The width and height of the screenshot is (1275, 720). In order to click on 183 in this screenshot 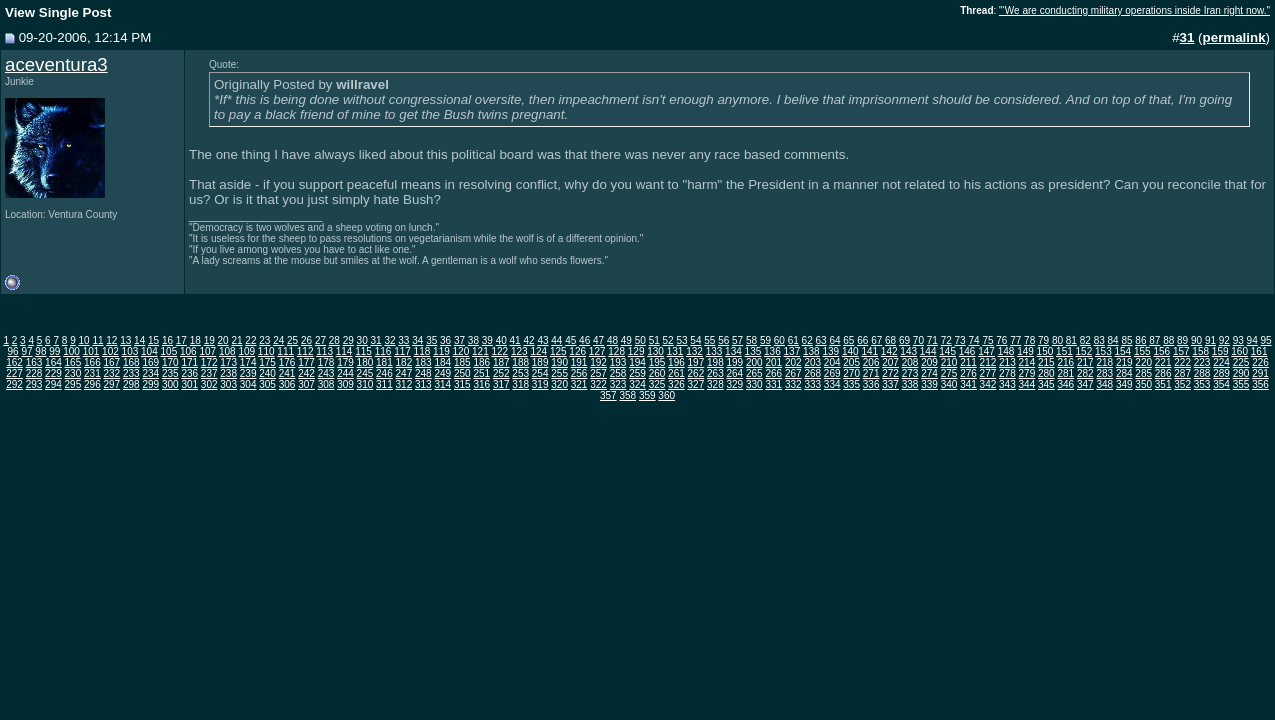, I will do `click(423, 362)`.